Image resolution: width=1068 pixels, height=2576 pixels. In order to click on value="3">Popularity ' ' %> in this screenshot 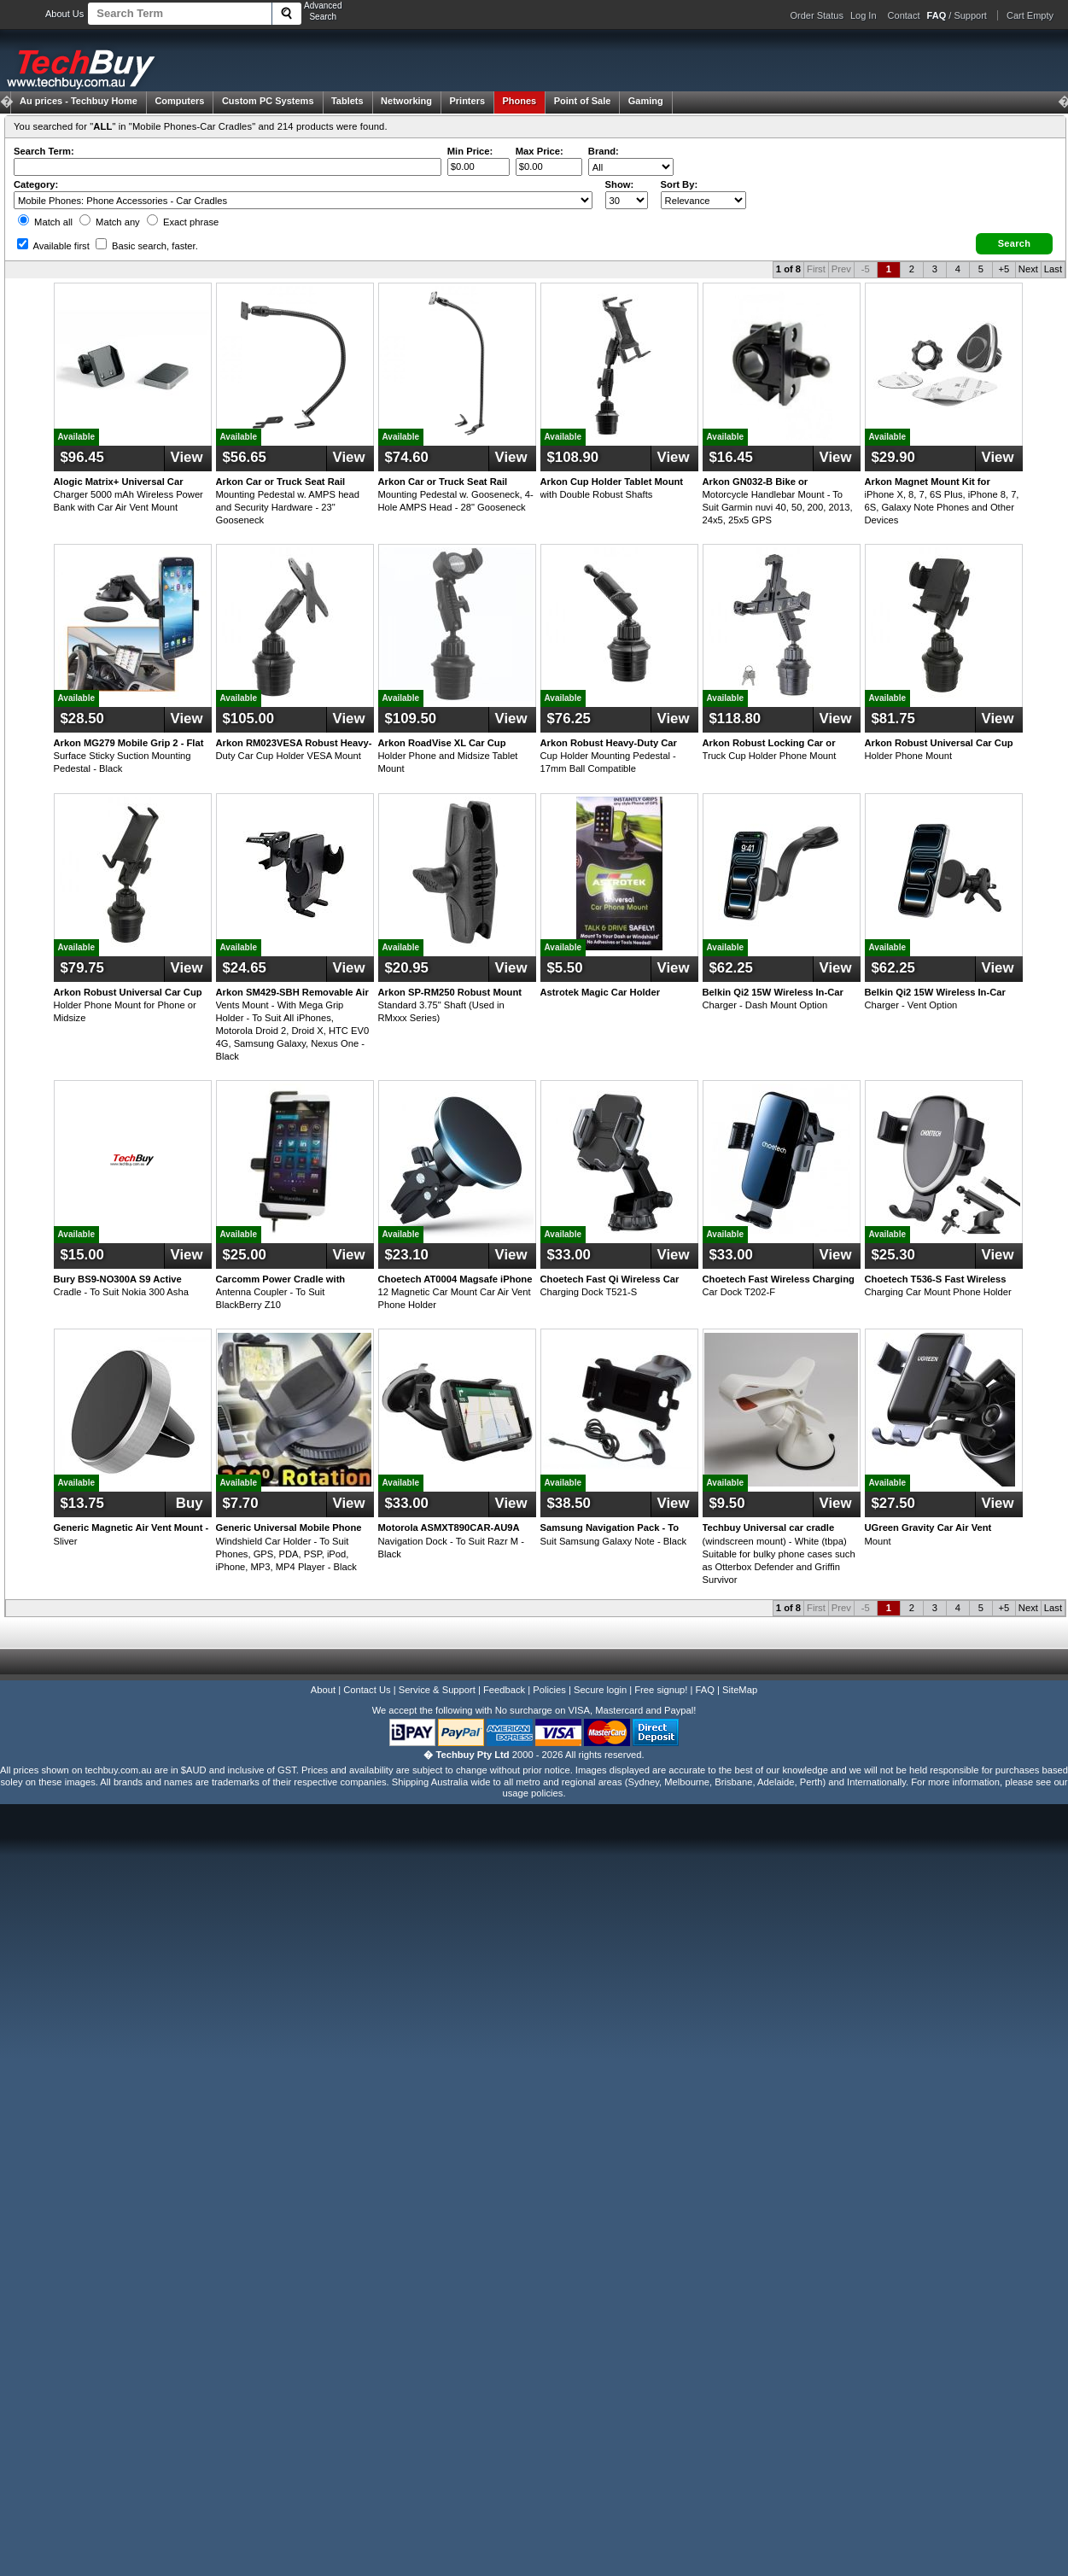, I will do `click(703, 200)`.